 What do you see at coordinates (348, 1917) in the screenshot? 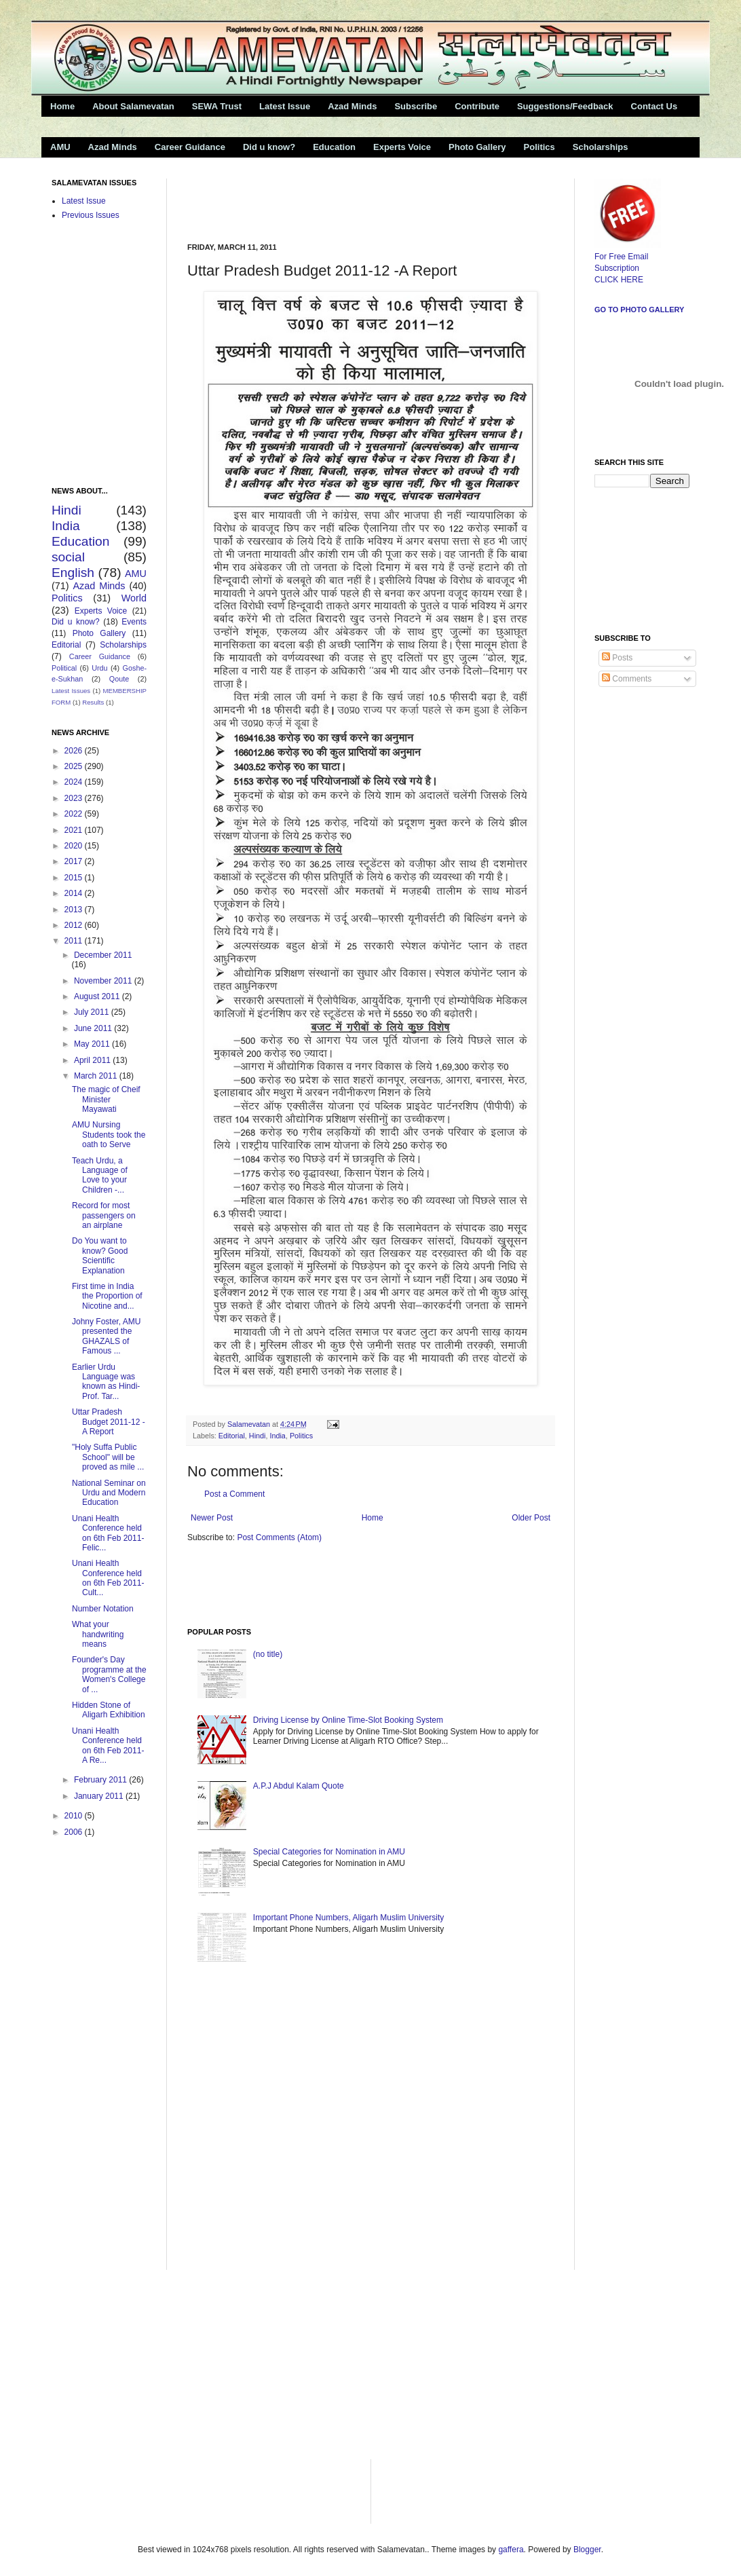
I see `Important Phone Numbers, Aligarh Muslim University` at bounding box center [348, 1917].